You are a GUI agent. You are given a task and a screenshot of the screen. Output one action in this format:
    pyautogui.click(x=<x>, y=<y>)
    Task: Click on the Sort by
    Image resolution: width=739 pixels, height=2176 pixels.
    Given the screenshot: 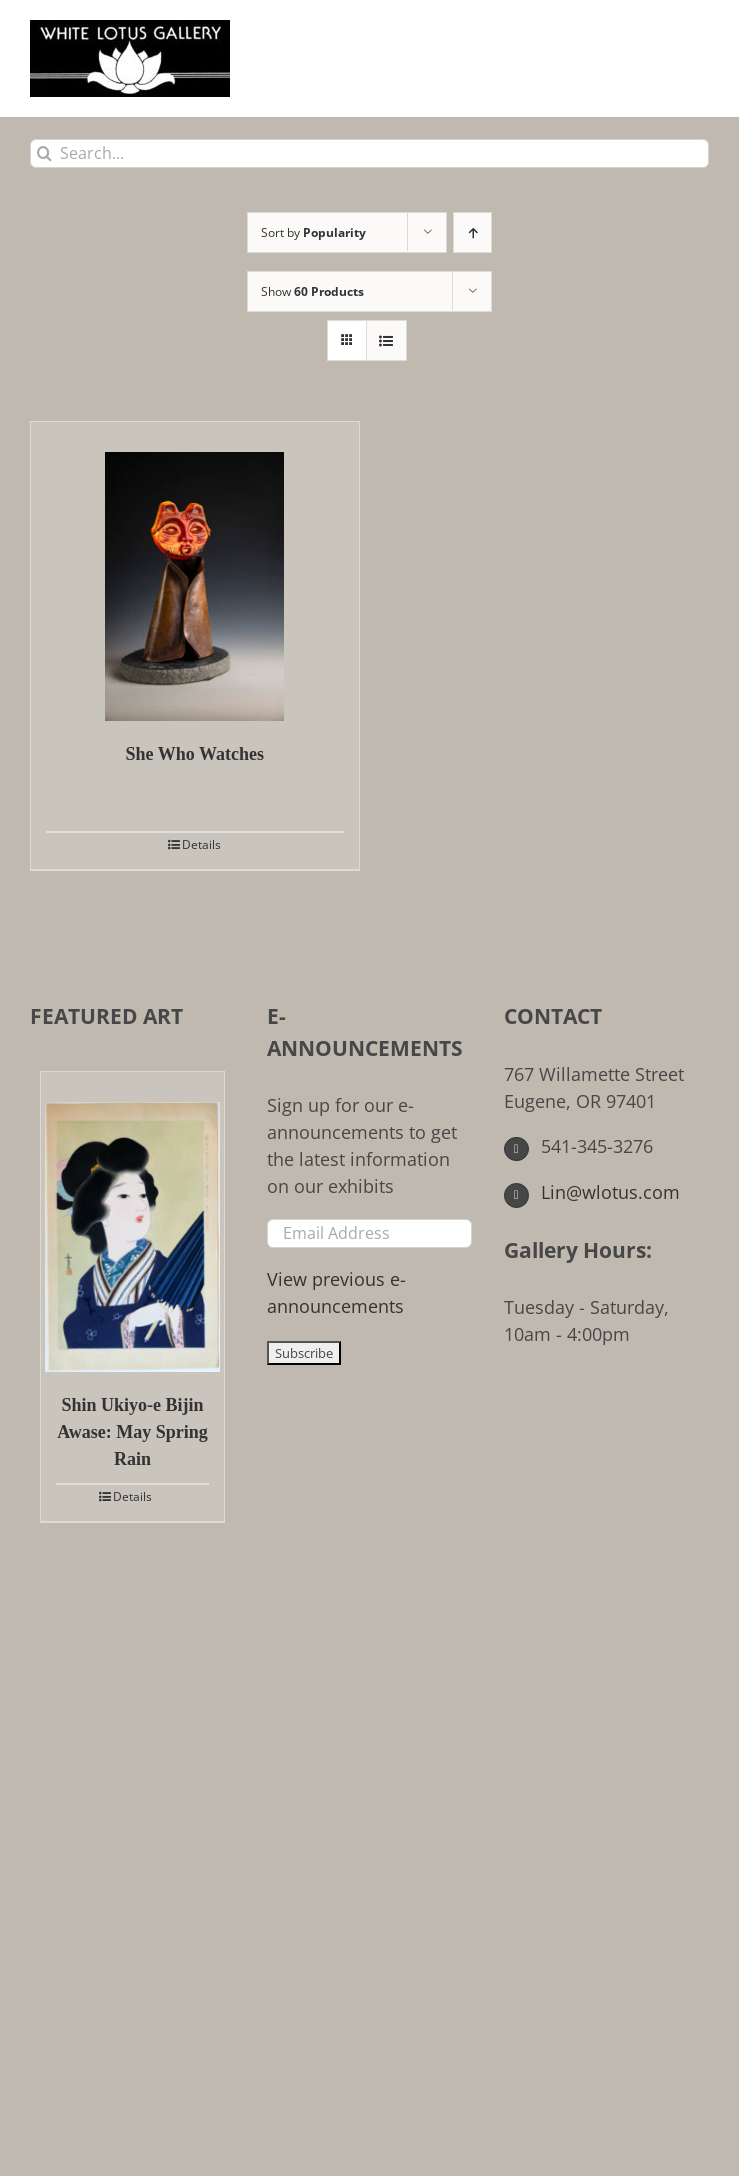 What is the action you would take?
    pyautogui.click(x=313, y=232)
    